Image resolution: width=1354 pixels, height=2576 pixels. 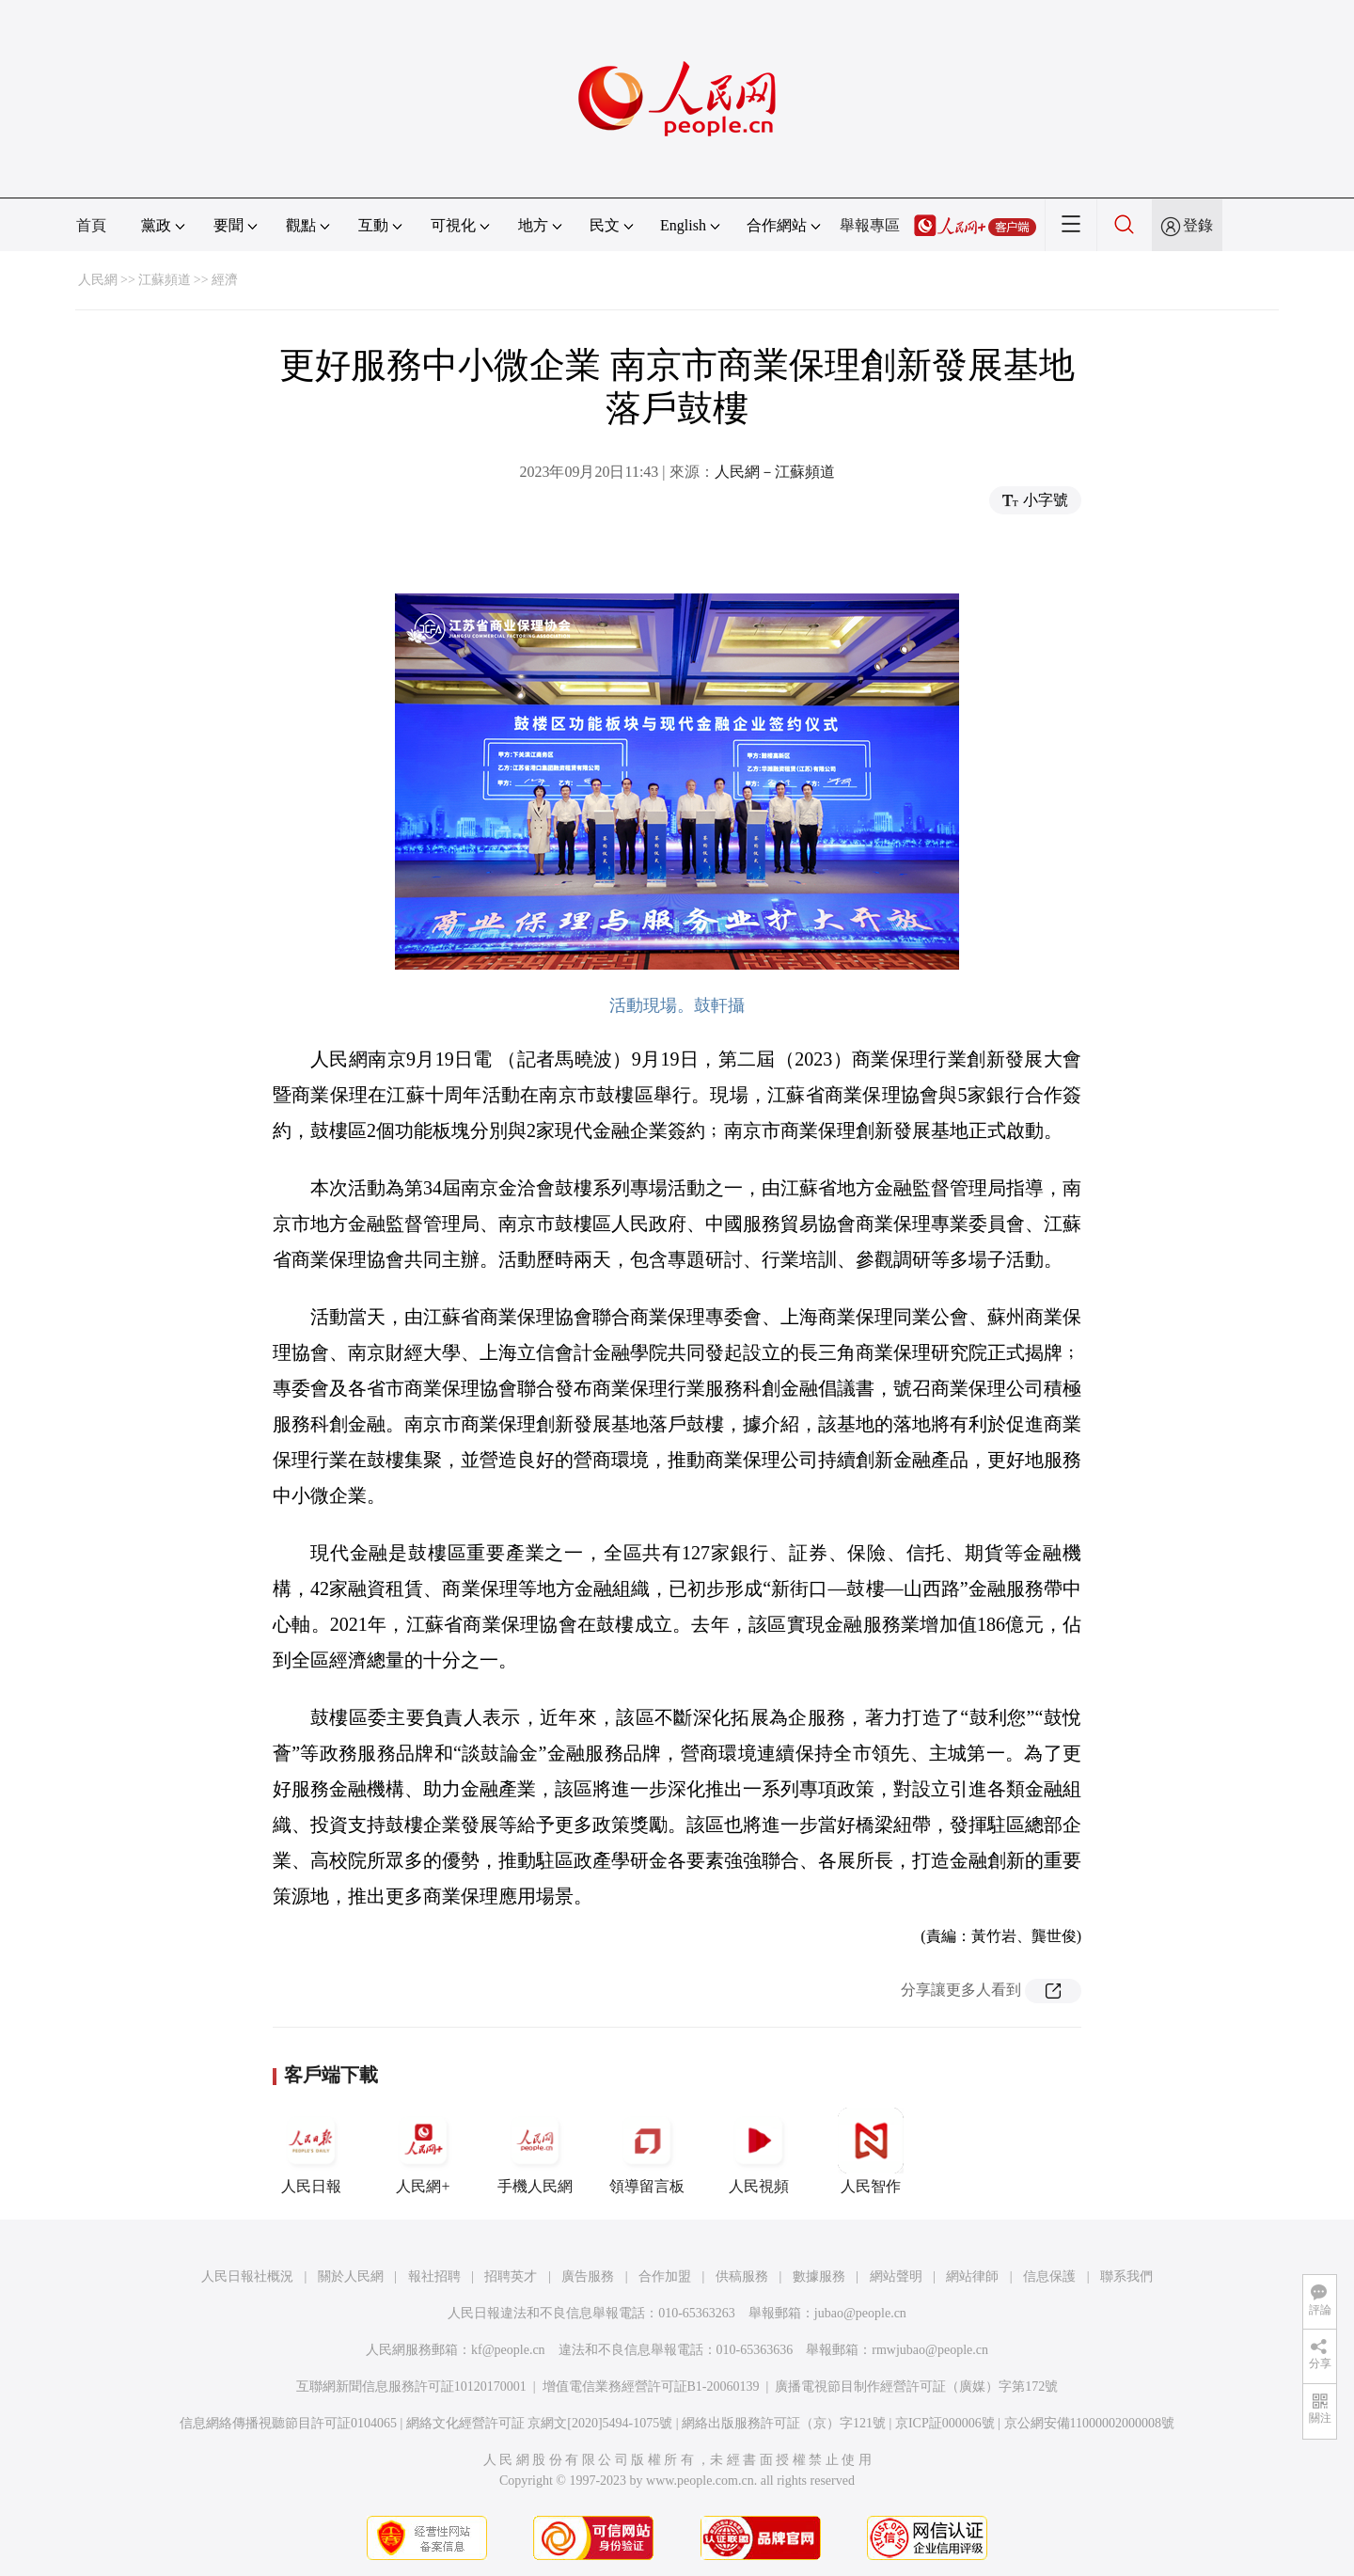 I want to click on 人民網+, so click(x=423, y=2151).